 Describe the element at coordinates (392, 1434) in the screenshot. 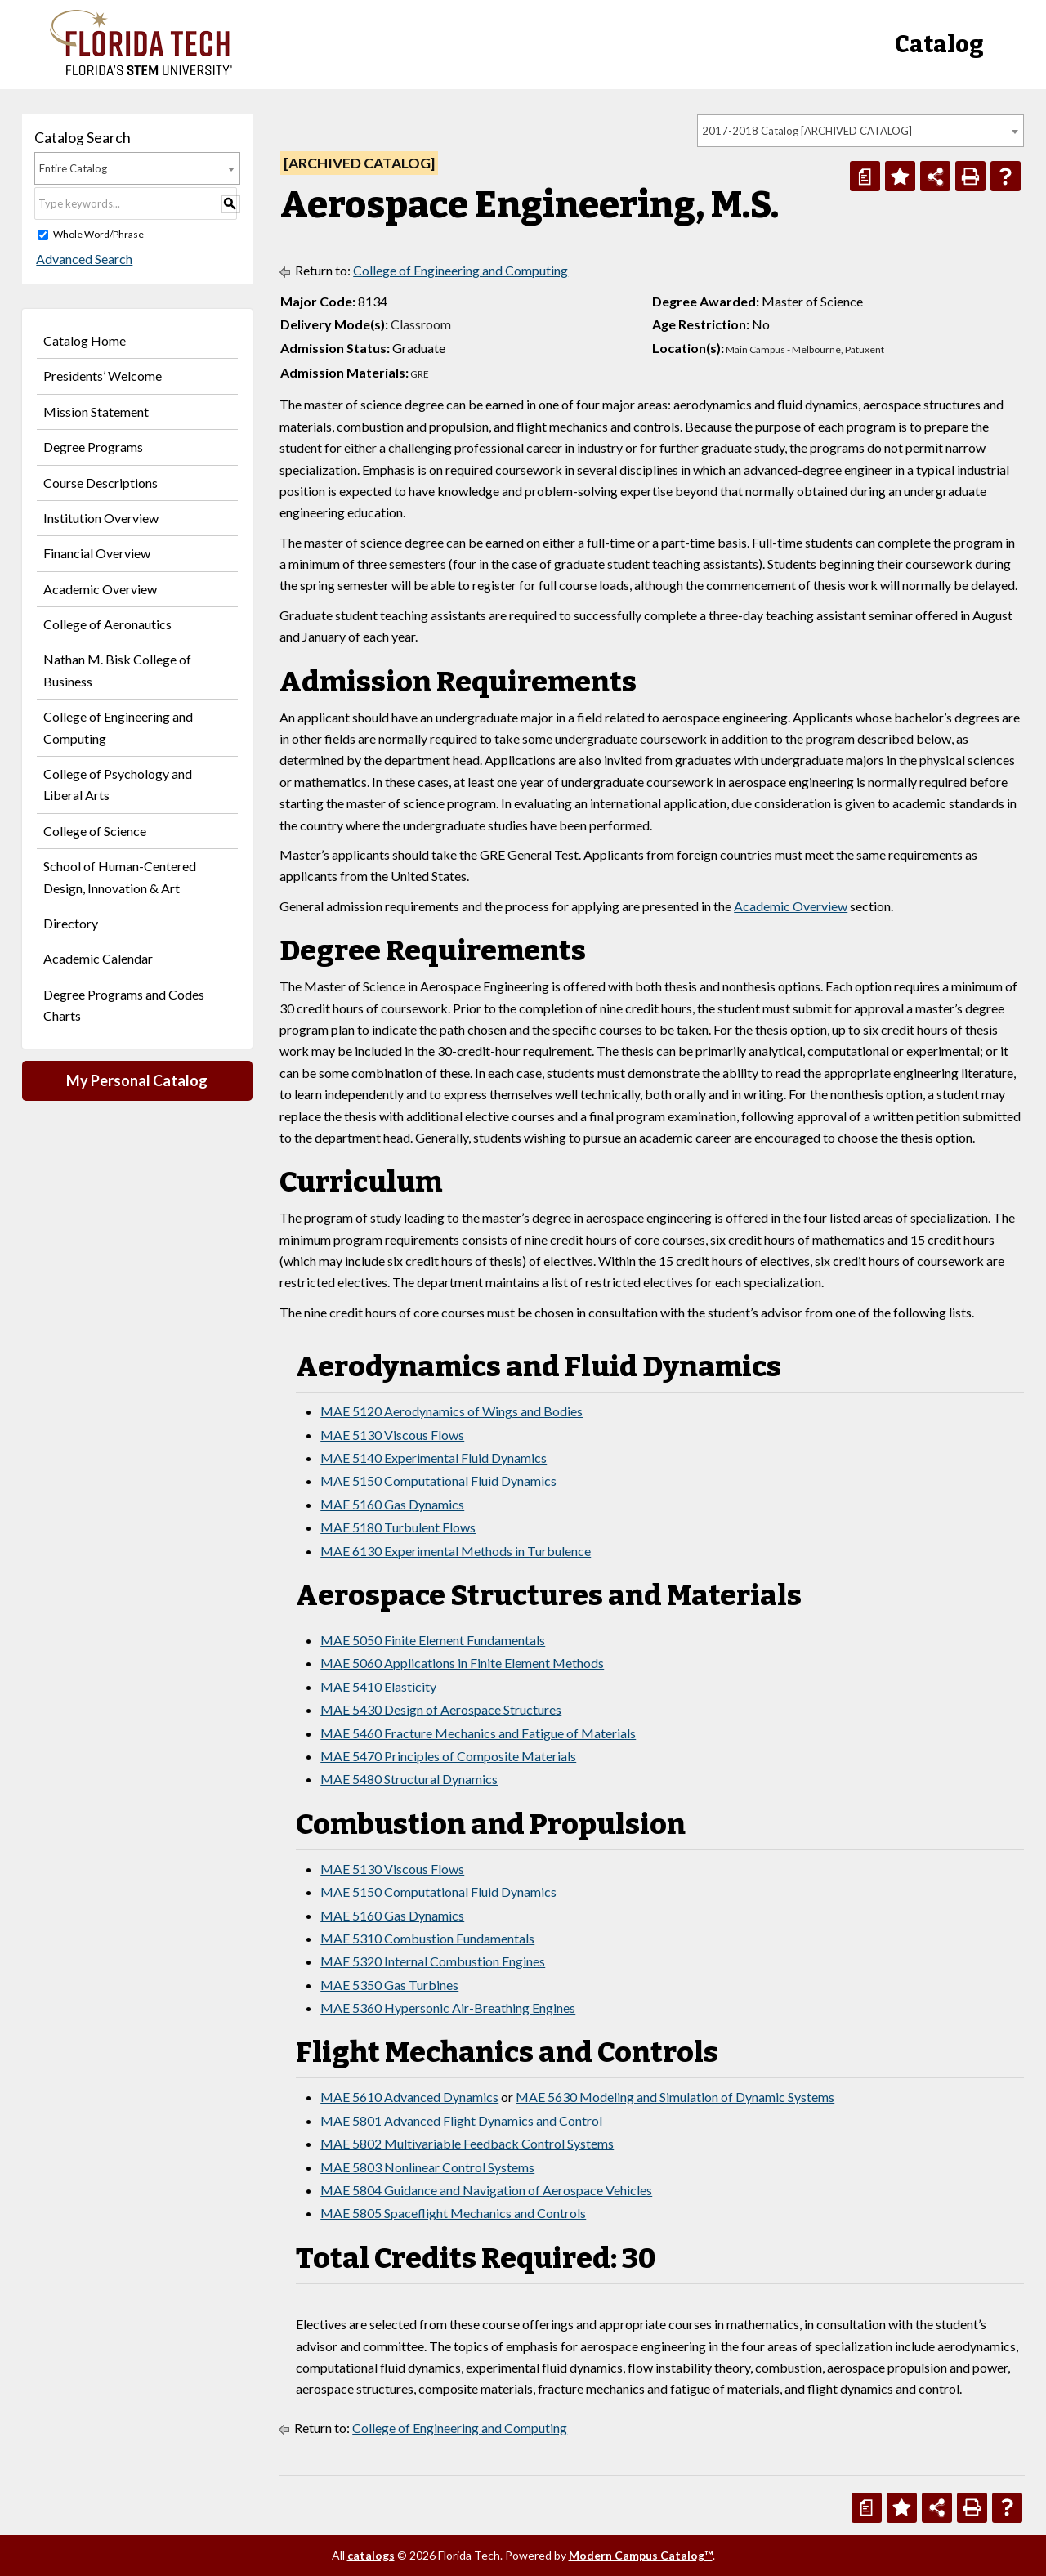

I see `MAE 5130 Viscous Flows [View course details for MAE 5130 Viscous Flows]` at that location.